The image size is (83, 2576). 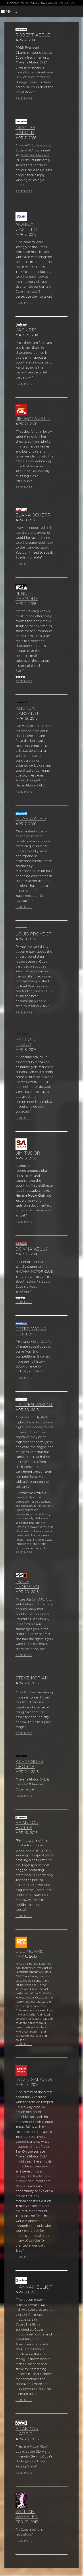 I want to click on “Fast and Furious.”, so click(x=35, y=155).